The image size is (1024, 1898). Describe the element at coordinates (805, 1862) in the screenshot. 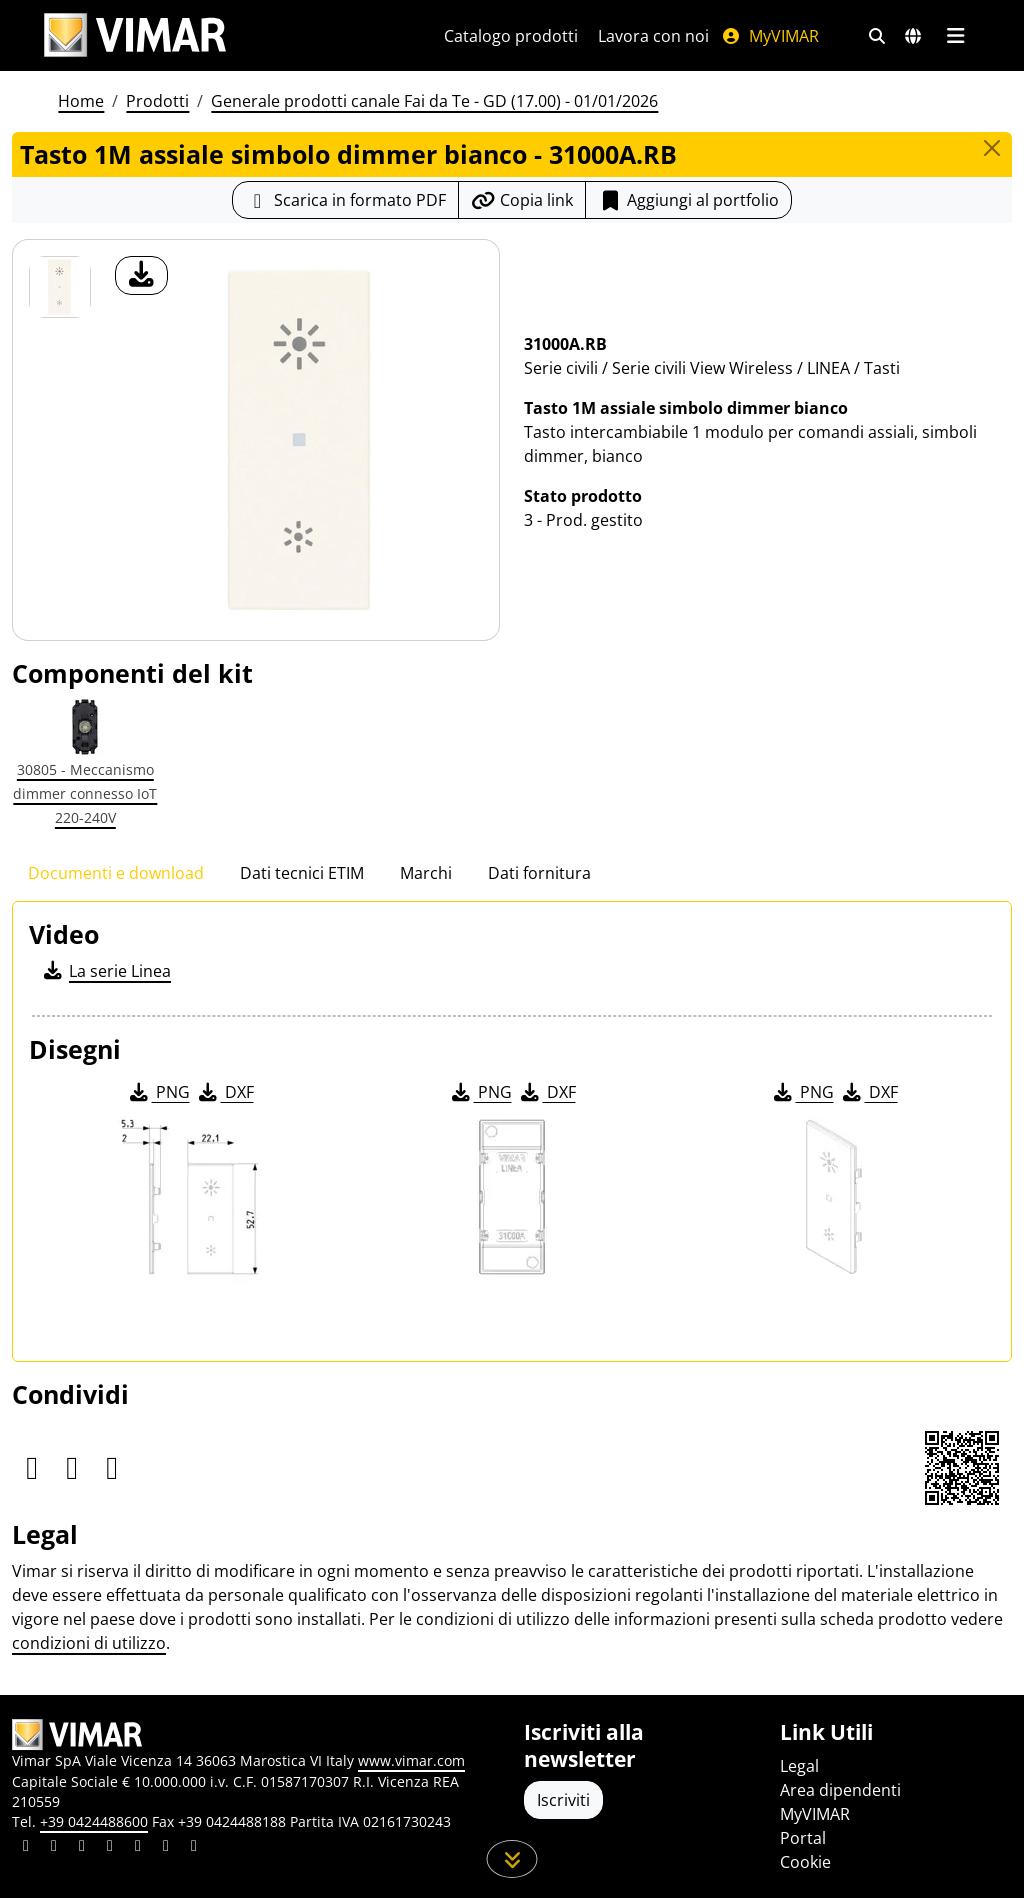

I see `Cookie` at that location.